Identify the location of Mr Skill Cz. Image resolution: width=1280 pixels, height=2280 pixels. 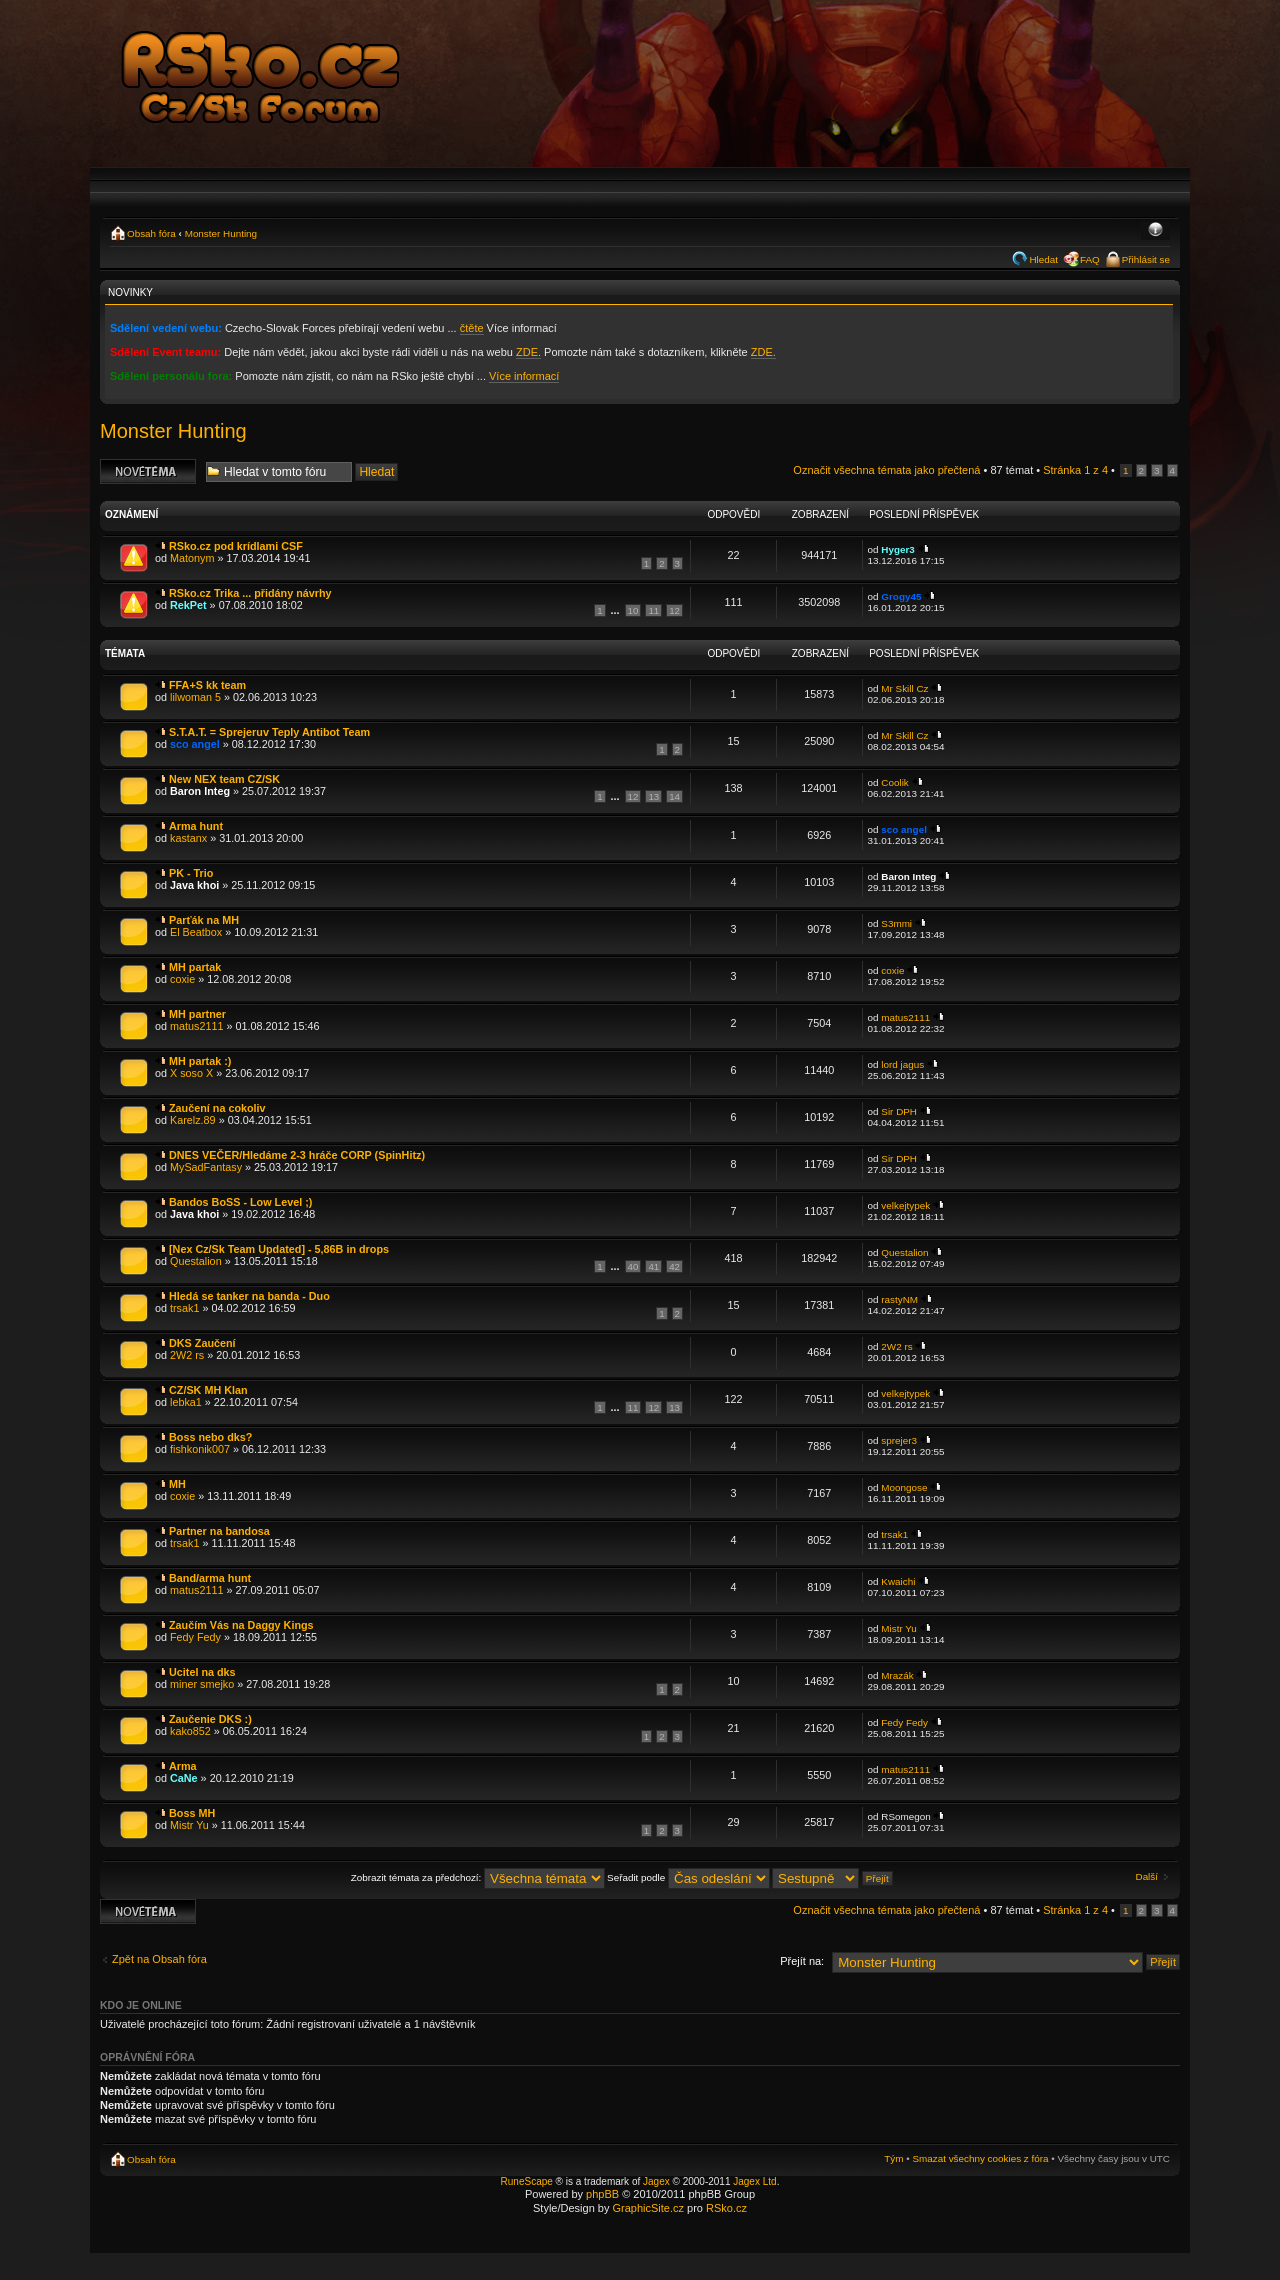
(904, 688).